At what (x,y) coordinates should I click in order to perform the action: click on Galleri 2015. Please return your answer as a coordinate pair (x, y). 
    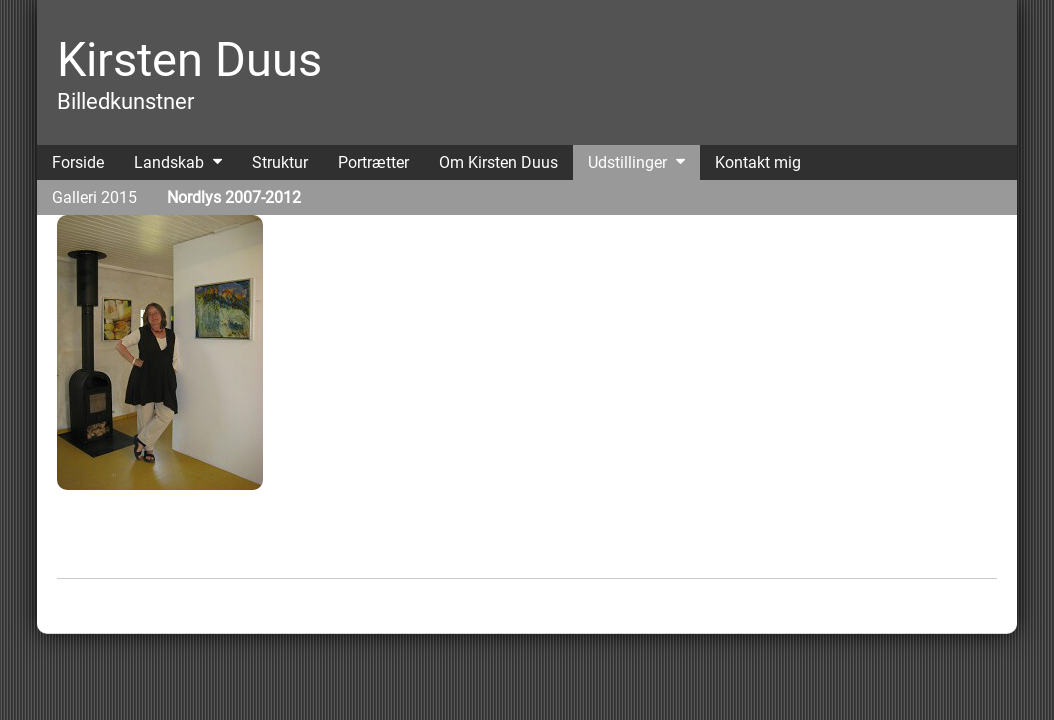
    Looking at the image, I should click on (94, 197).